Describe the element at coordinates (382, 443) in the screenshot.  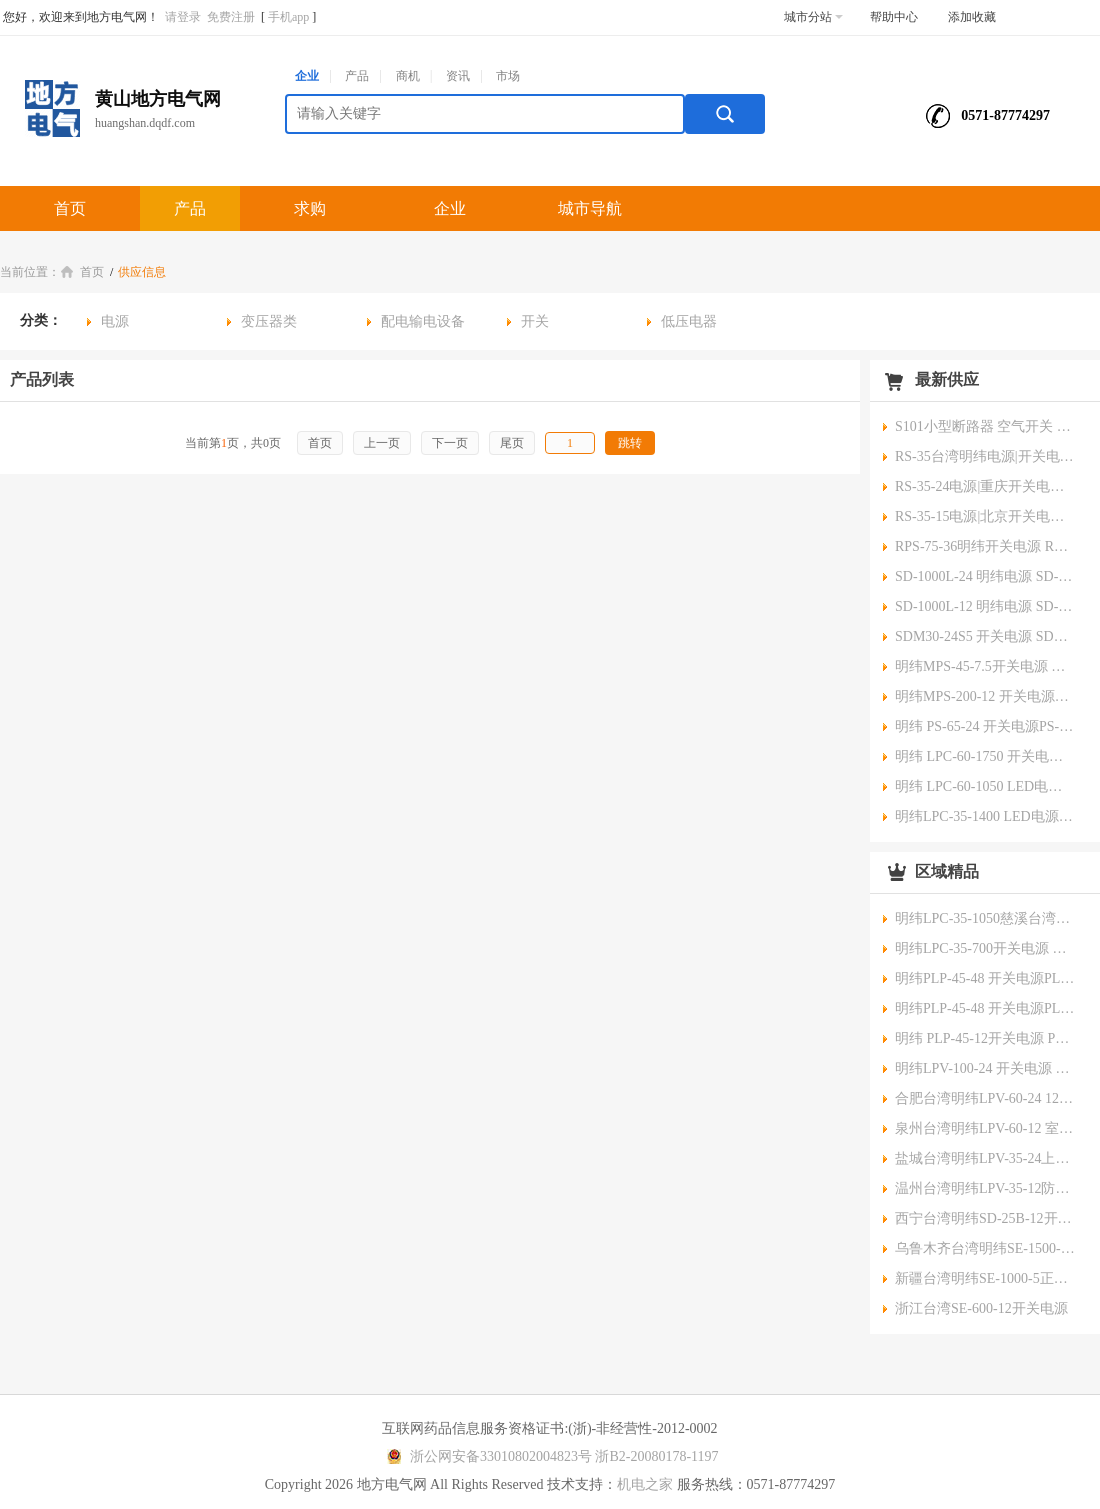
I see `上一页` at that location.